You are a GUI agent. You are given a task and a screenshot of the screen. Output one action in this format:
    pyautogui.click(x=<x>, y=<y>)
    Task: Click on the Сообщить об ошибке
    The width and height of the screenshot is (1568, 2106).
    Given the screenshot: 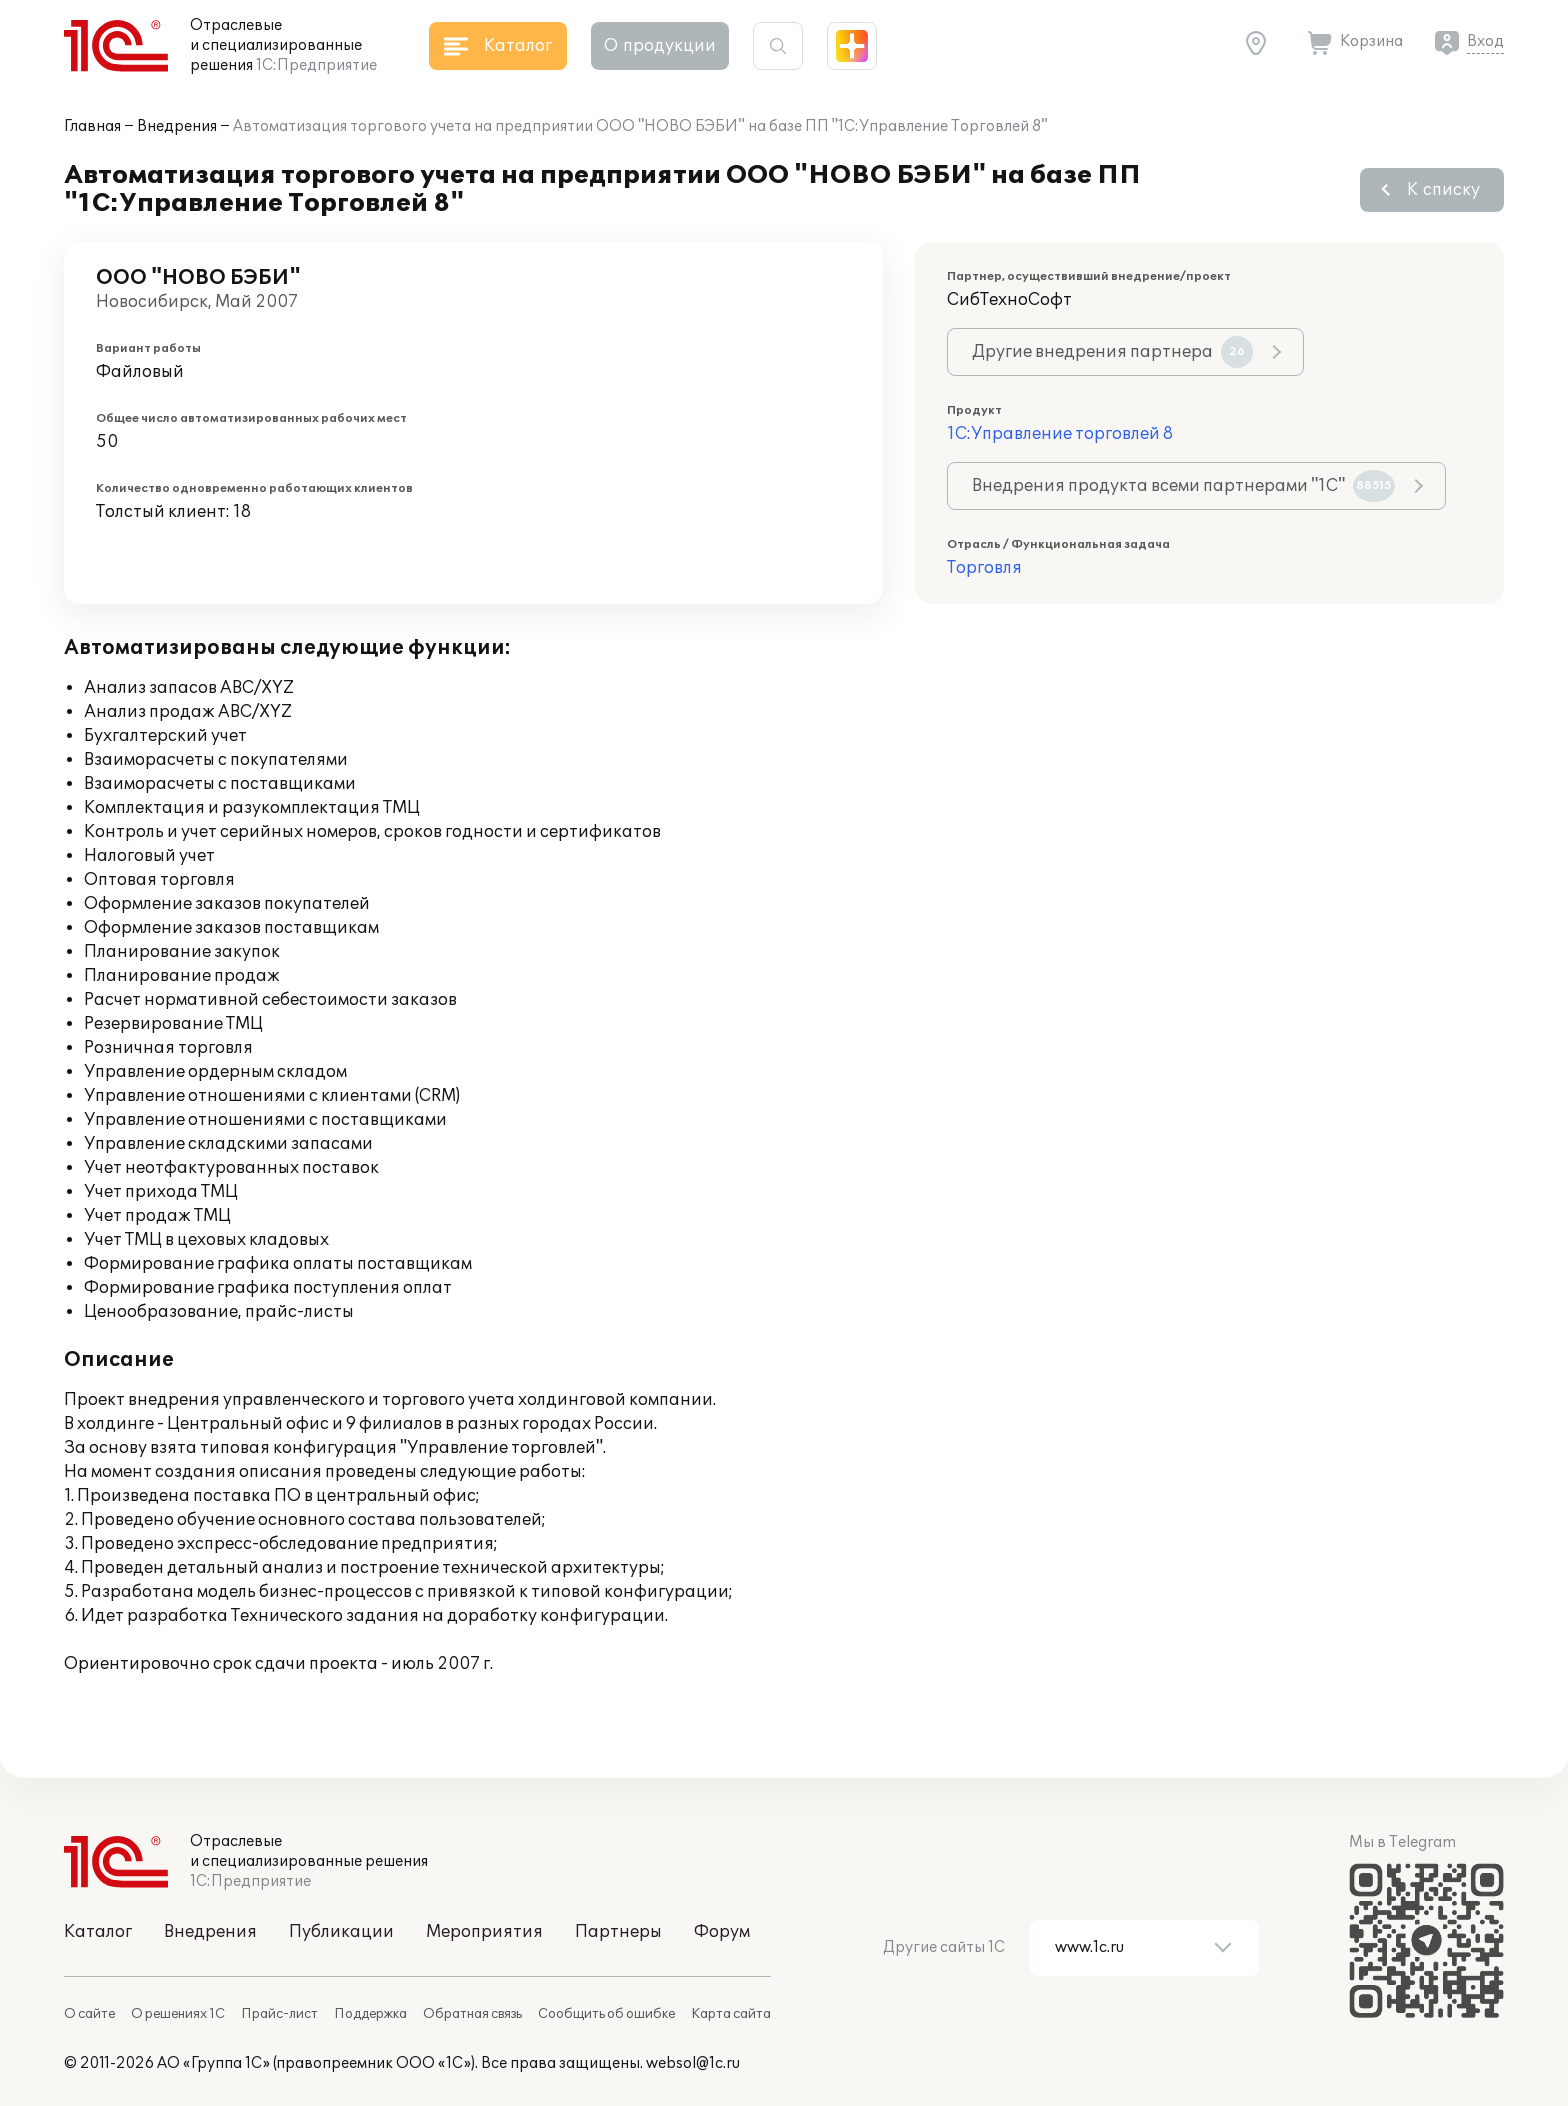 What is the action you would take?
    pyautogui.click(x=606, y=2014)
    